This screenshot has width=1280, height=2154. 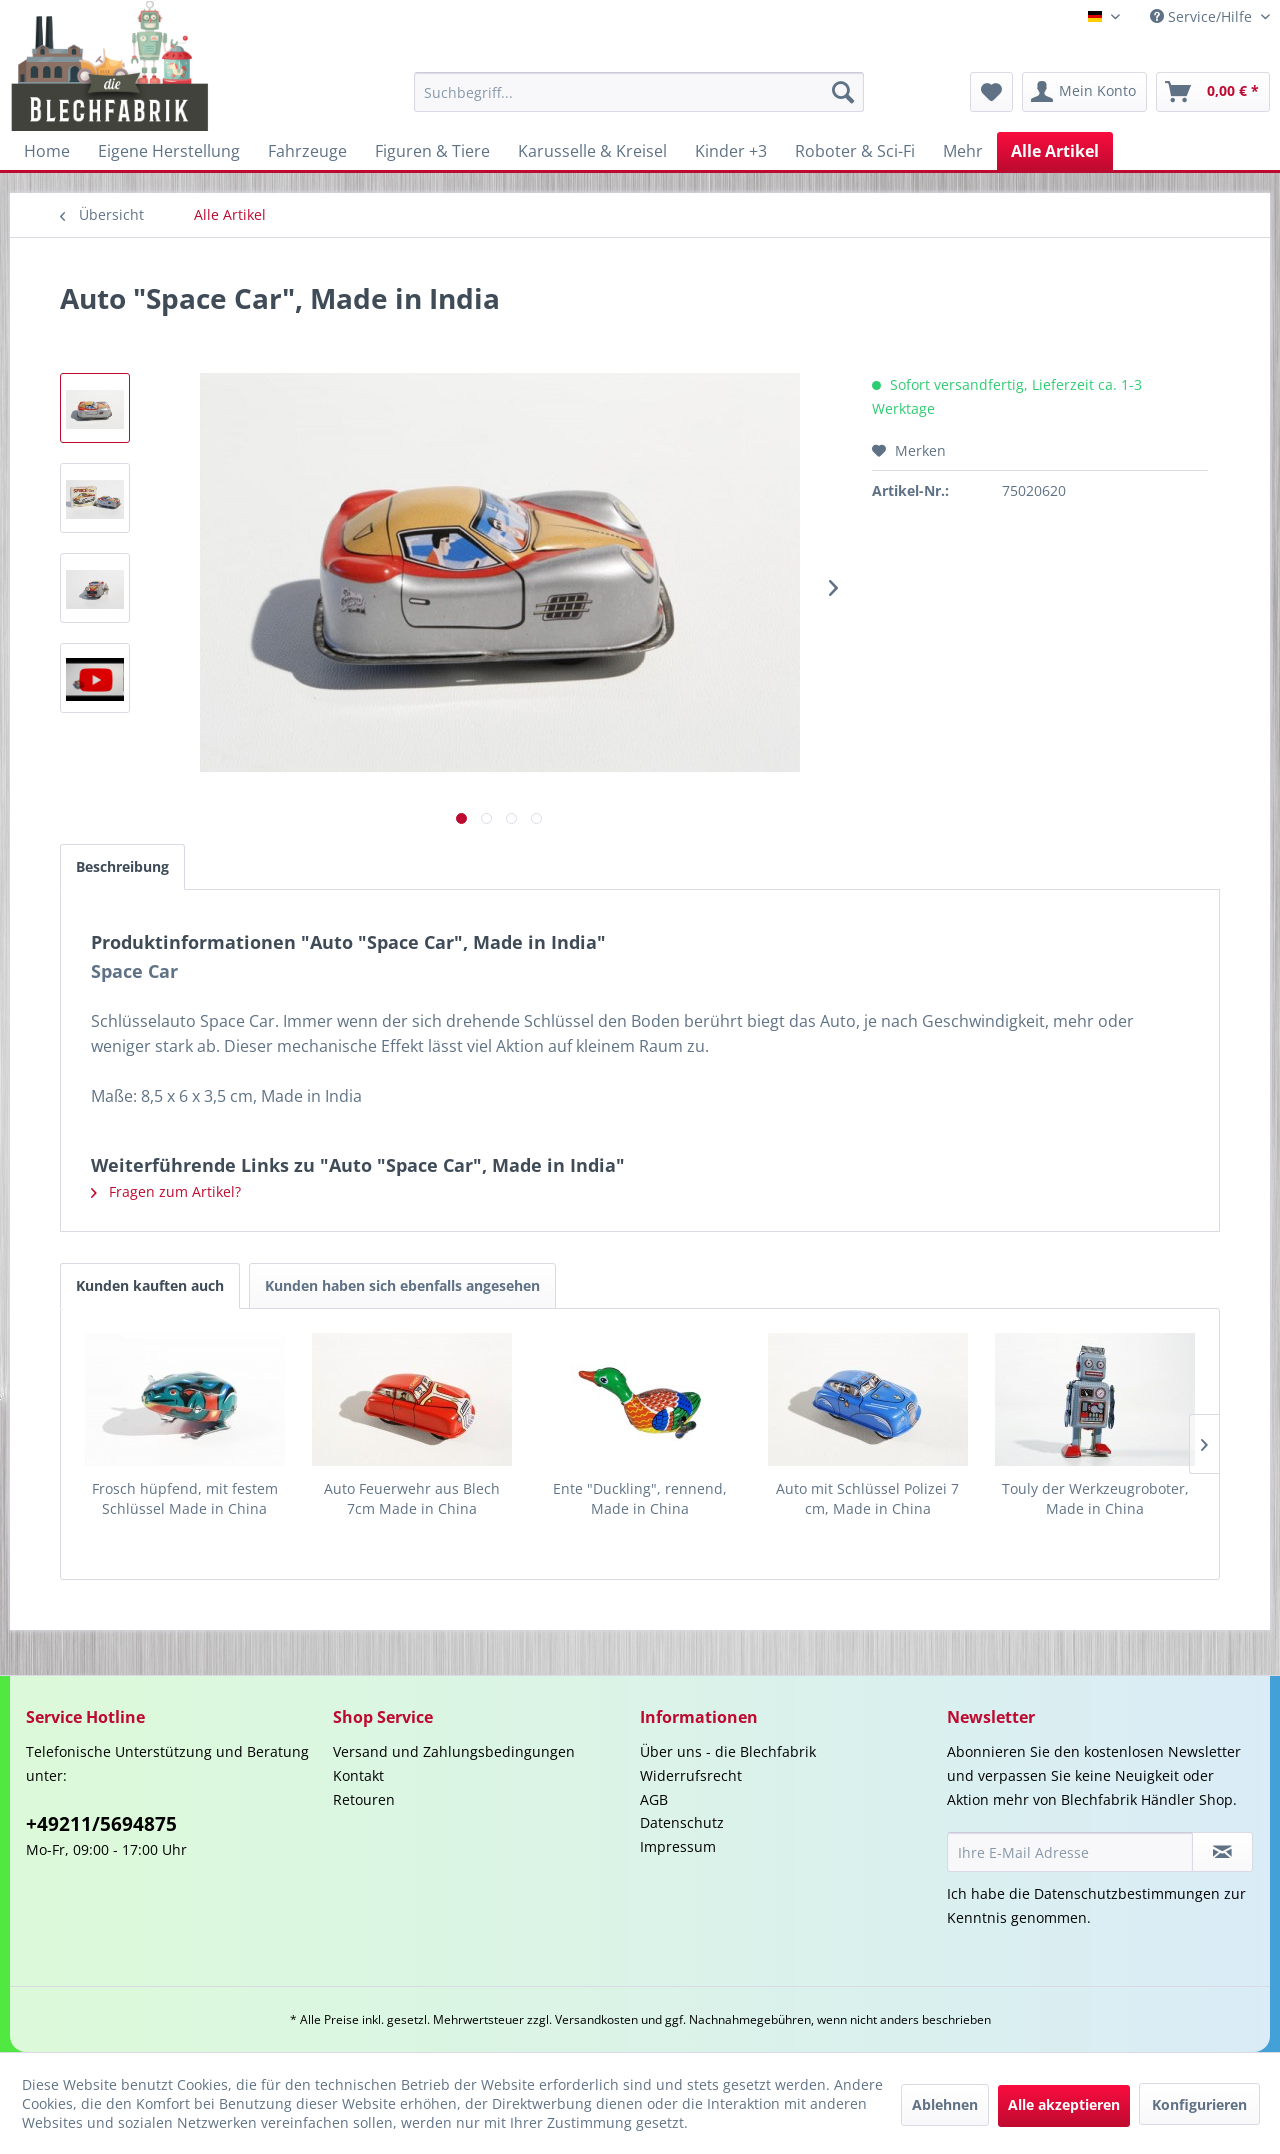 What do you see at coordinates (1084, 92) in the screenshot?
I see `[Mein Konto]` at bounding box center [1084, 92].